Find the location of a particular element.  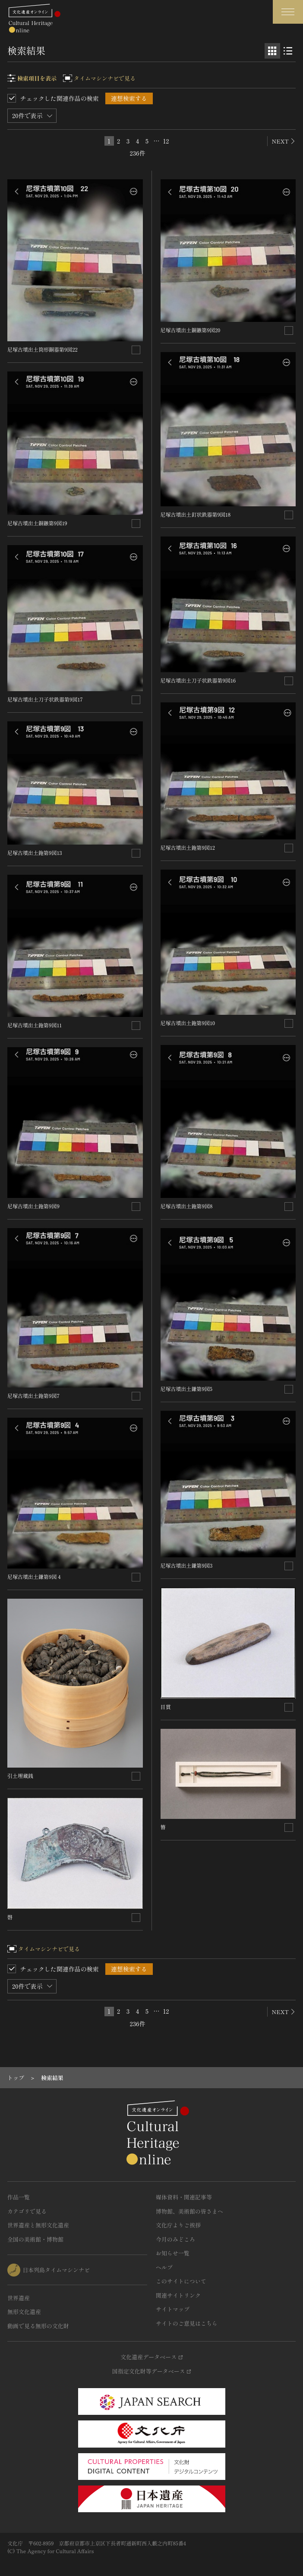

尼塚古墳出土銅鏃第9図19 is located at coordinates (37, 523).